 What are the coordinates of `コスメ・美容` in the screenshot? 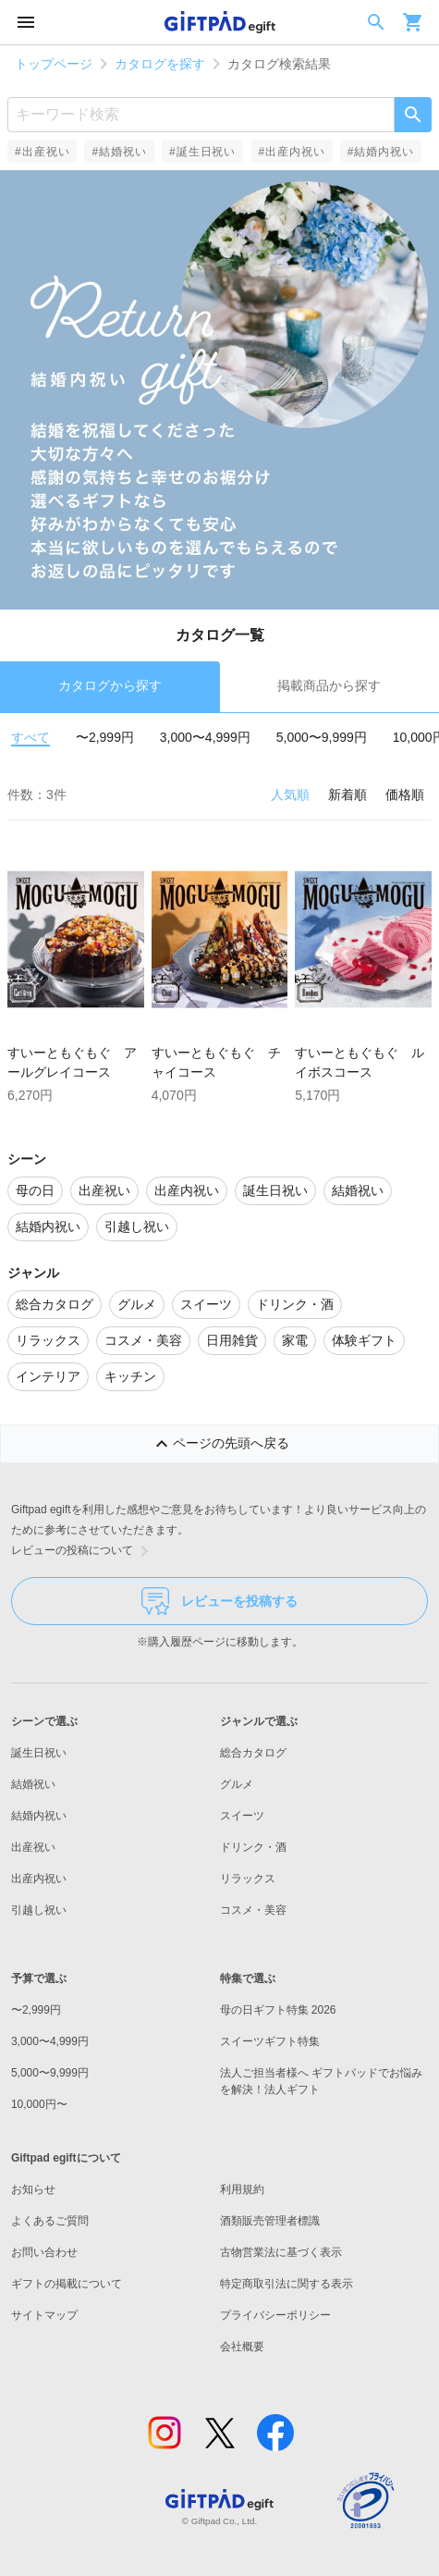 It's located at (253, 1910).